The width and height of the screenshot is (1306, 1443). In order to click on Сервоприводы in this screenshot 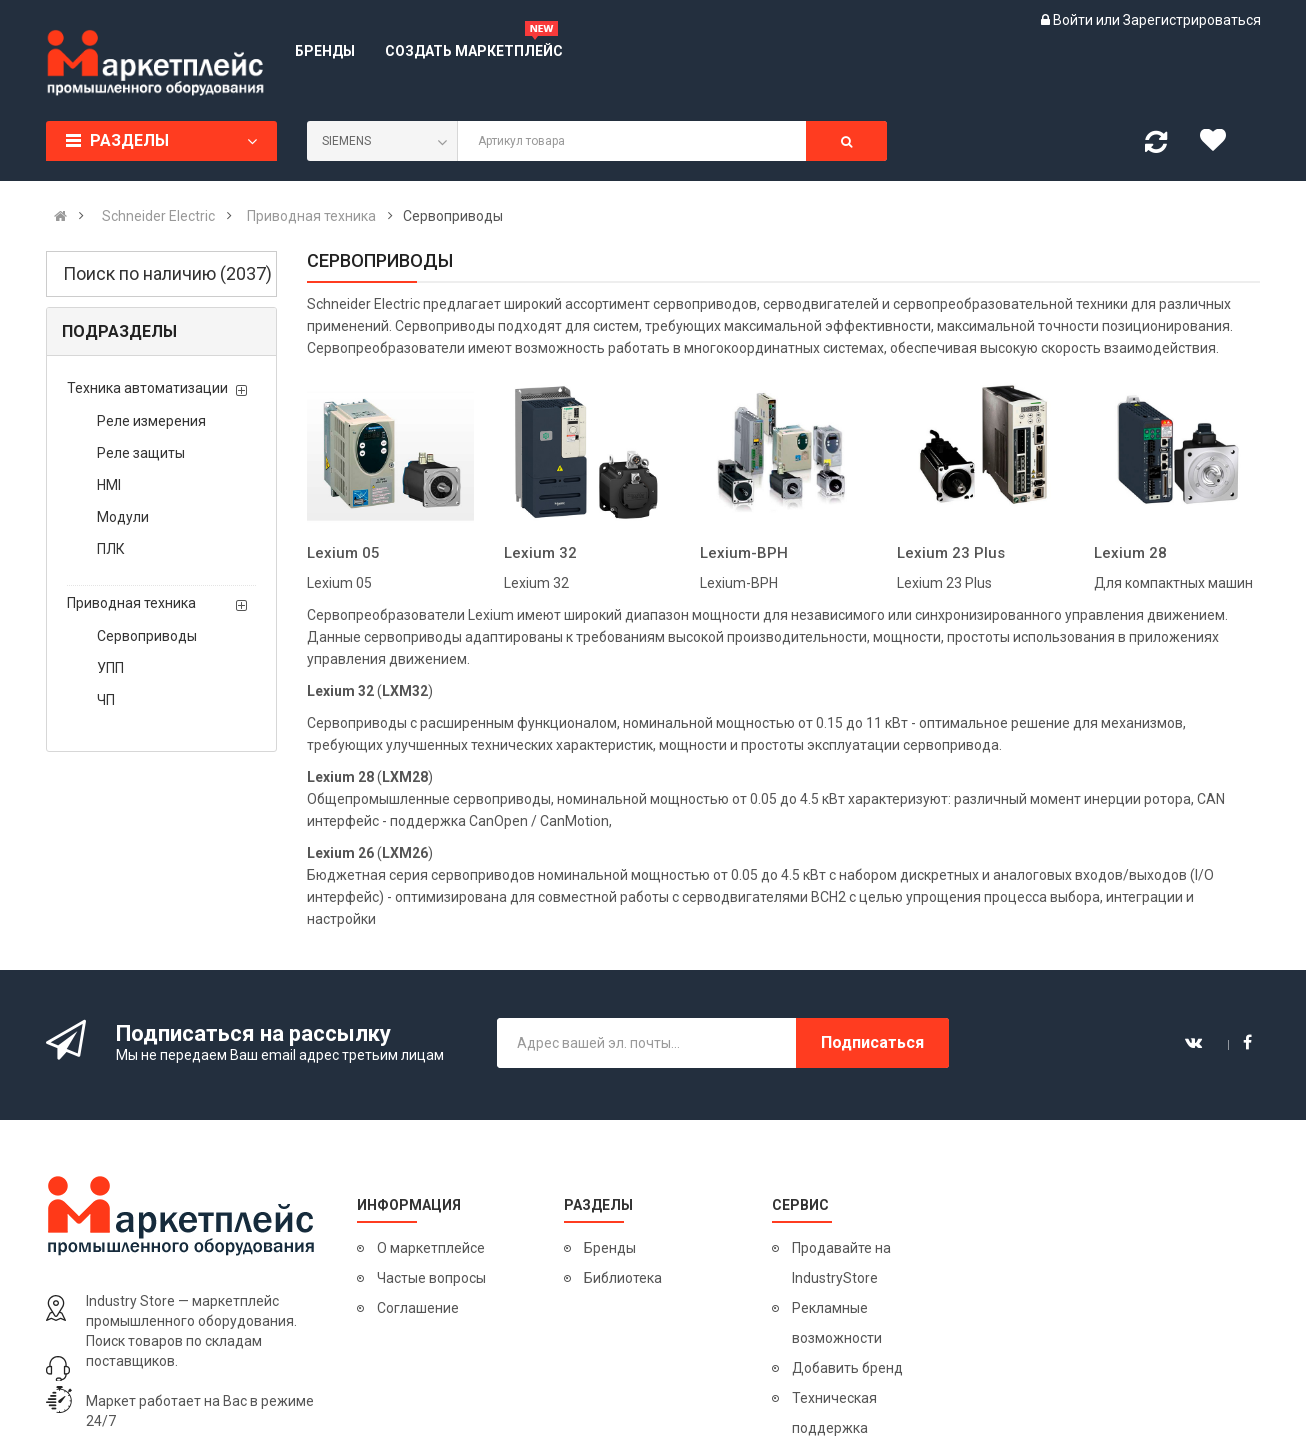, I will do `click(147, 636)`.